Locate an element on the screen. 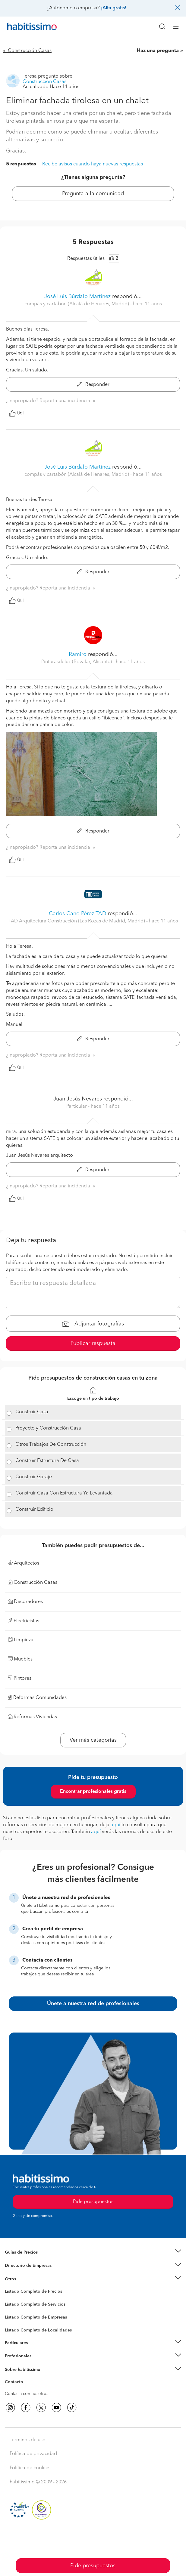 The width and height of the screenshot is (186, 2576). Construir Casa Con Estructura Ya Levantada is located at coordinates (64, 1493).